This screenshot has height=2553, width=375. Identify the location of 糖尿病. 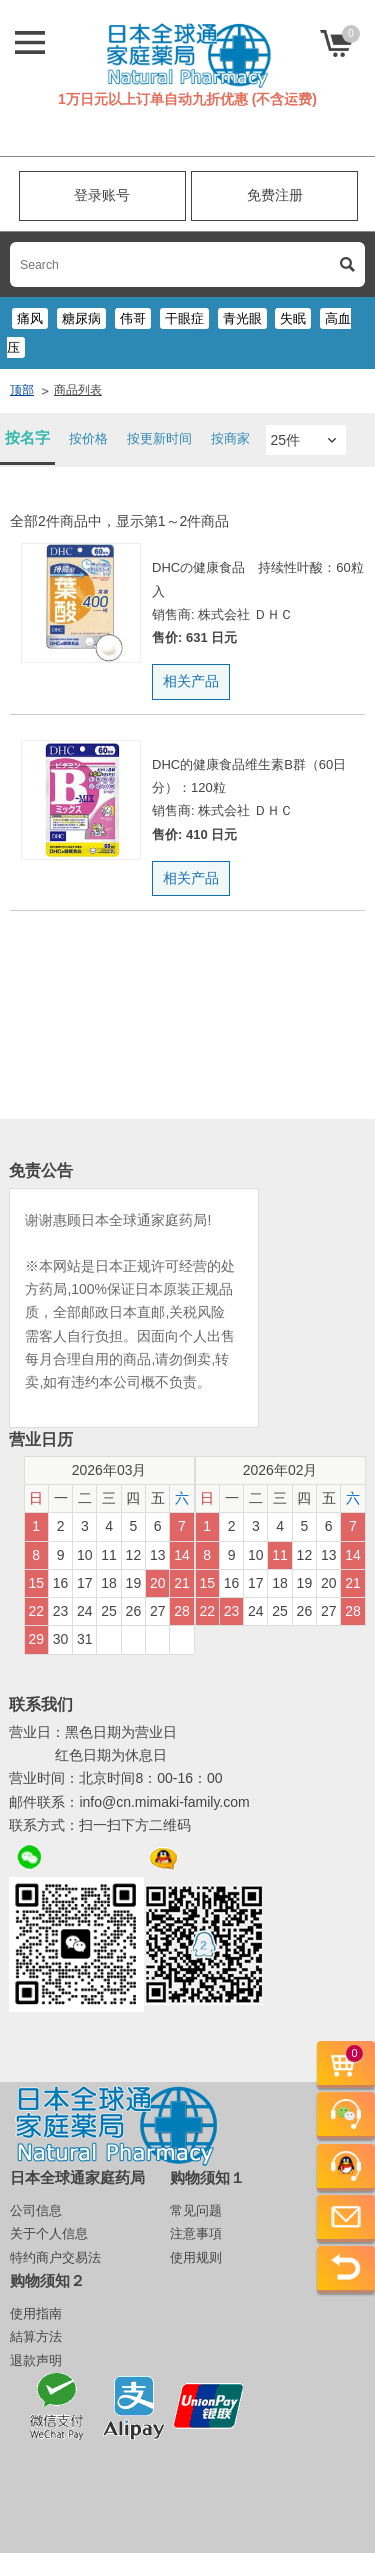
(81, 318).